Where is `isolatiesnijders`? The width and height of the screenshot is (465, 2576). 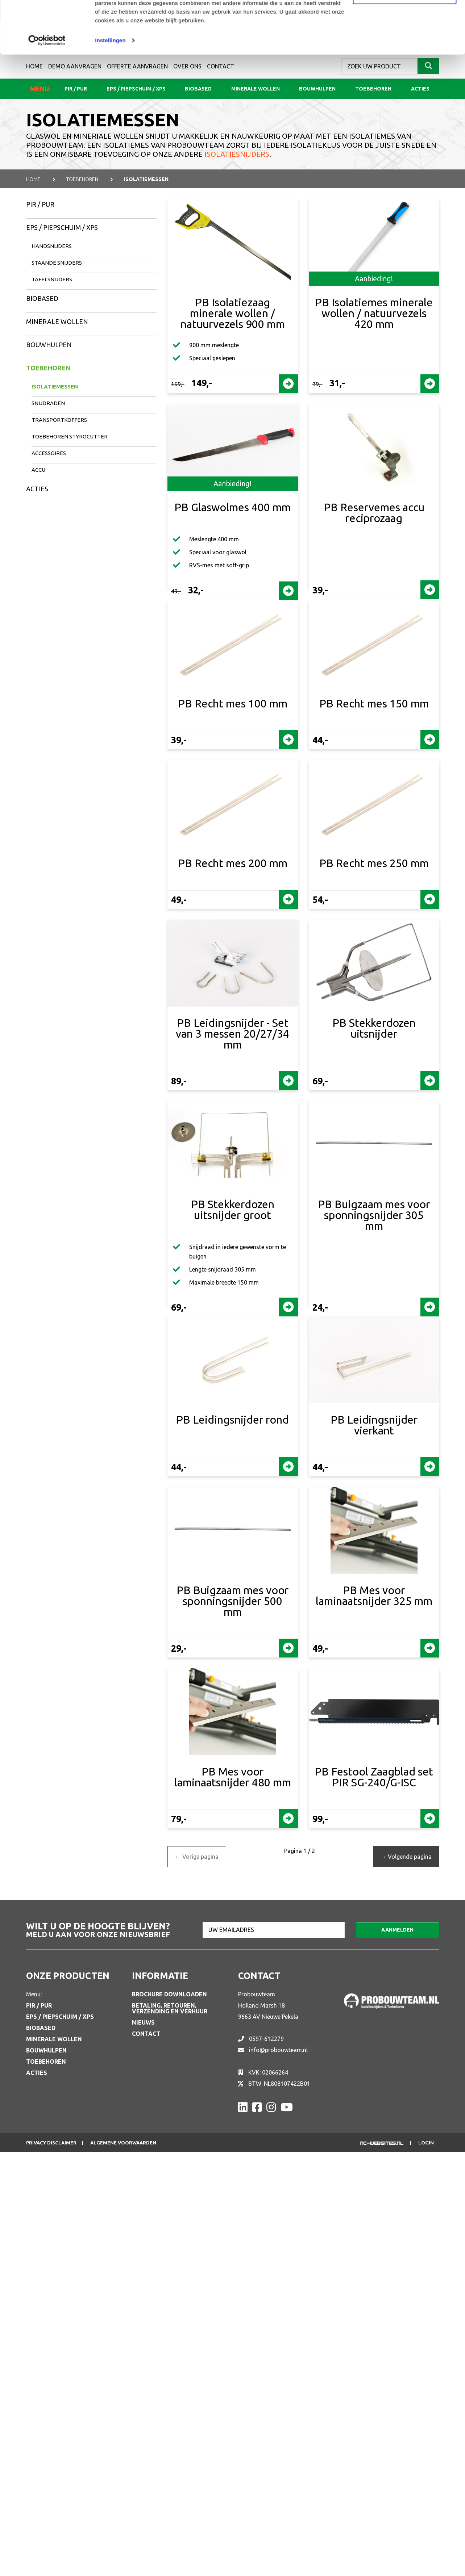 isolatiesnijders is located at coordinates (236, 154).